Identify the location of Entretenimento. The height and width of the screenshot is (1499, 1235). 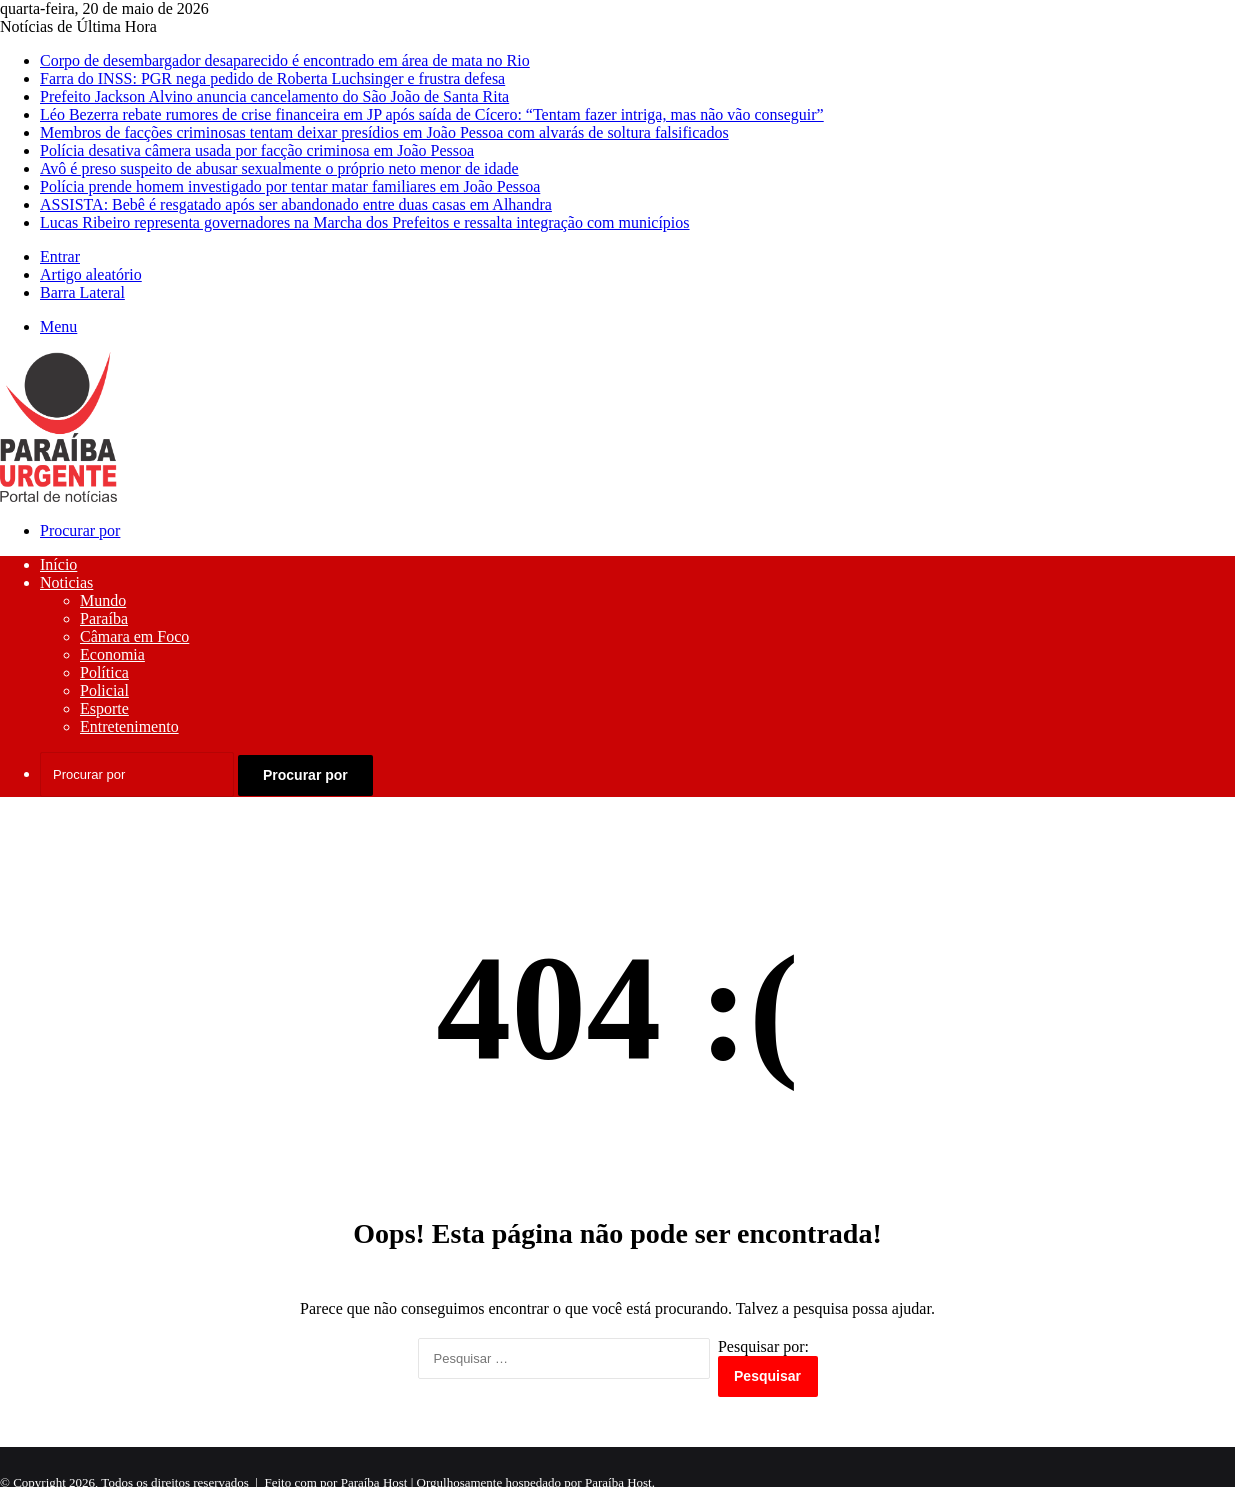
(129, 726).